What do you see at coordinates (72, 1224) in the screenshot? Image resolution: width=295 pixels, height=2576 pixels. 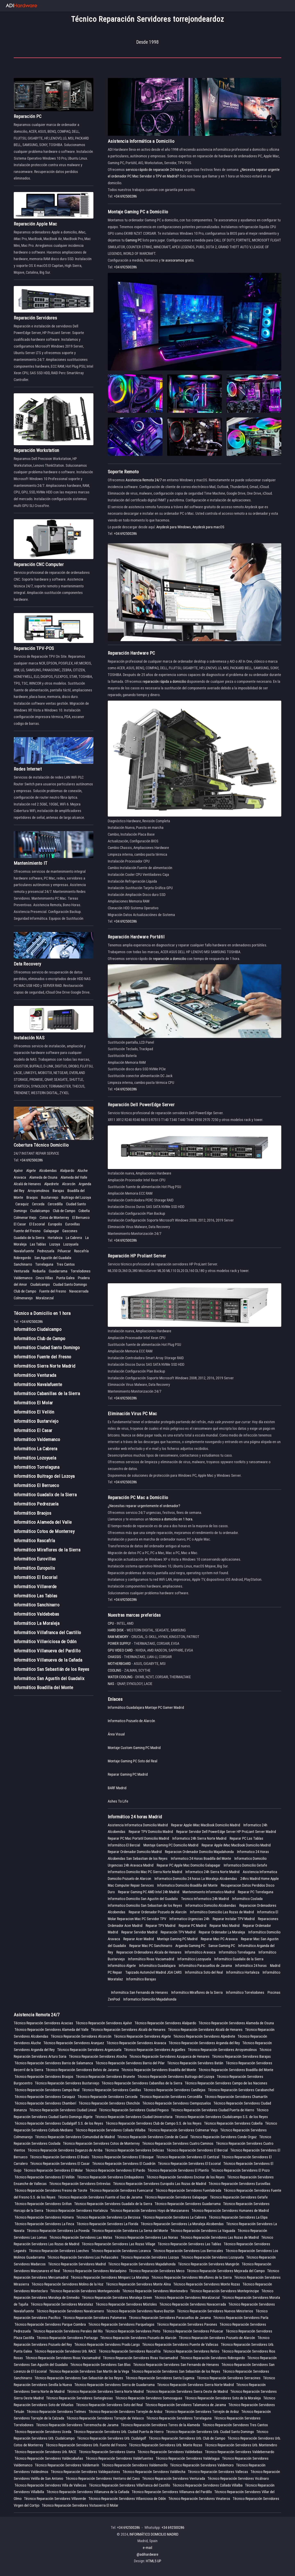 I see `Eurovillas` at bounding box center [72, 1224].